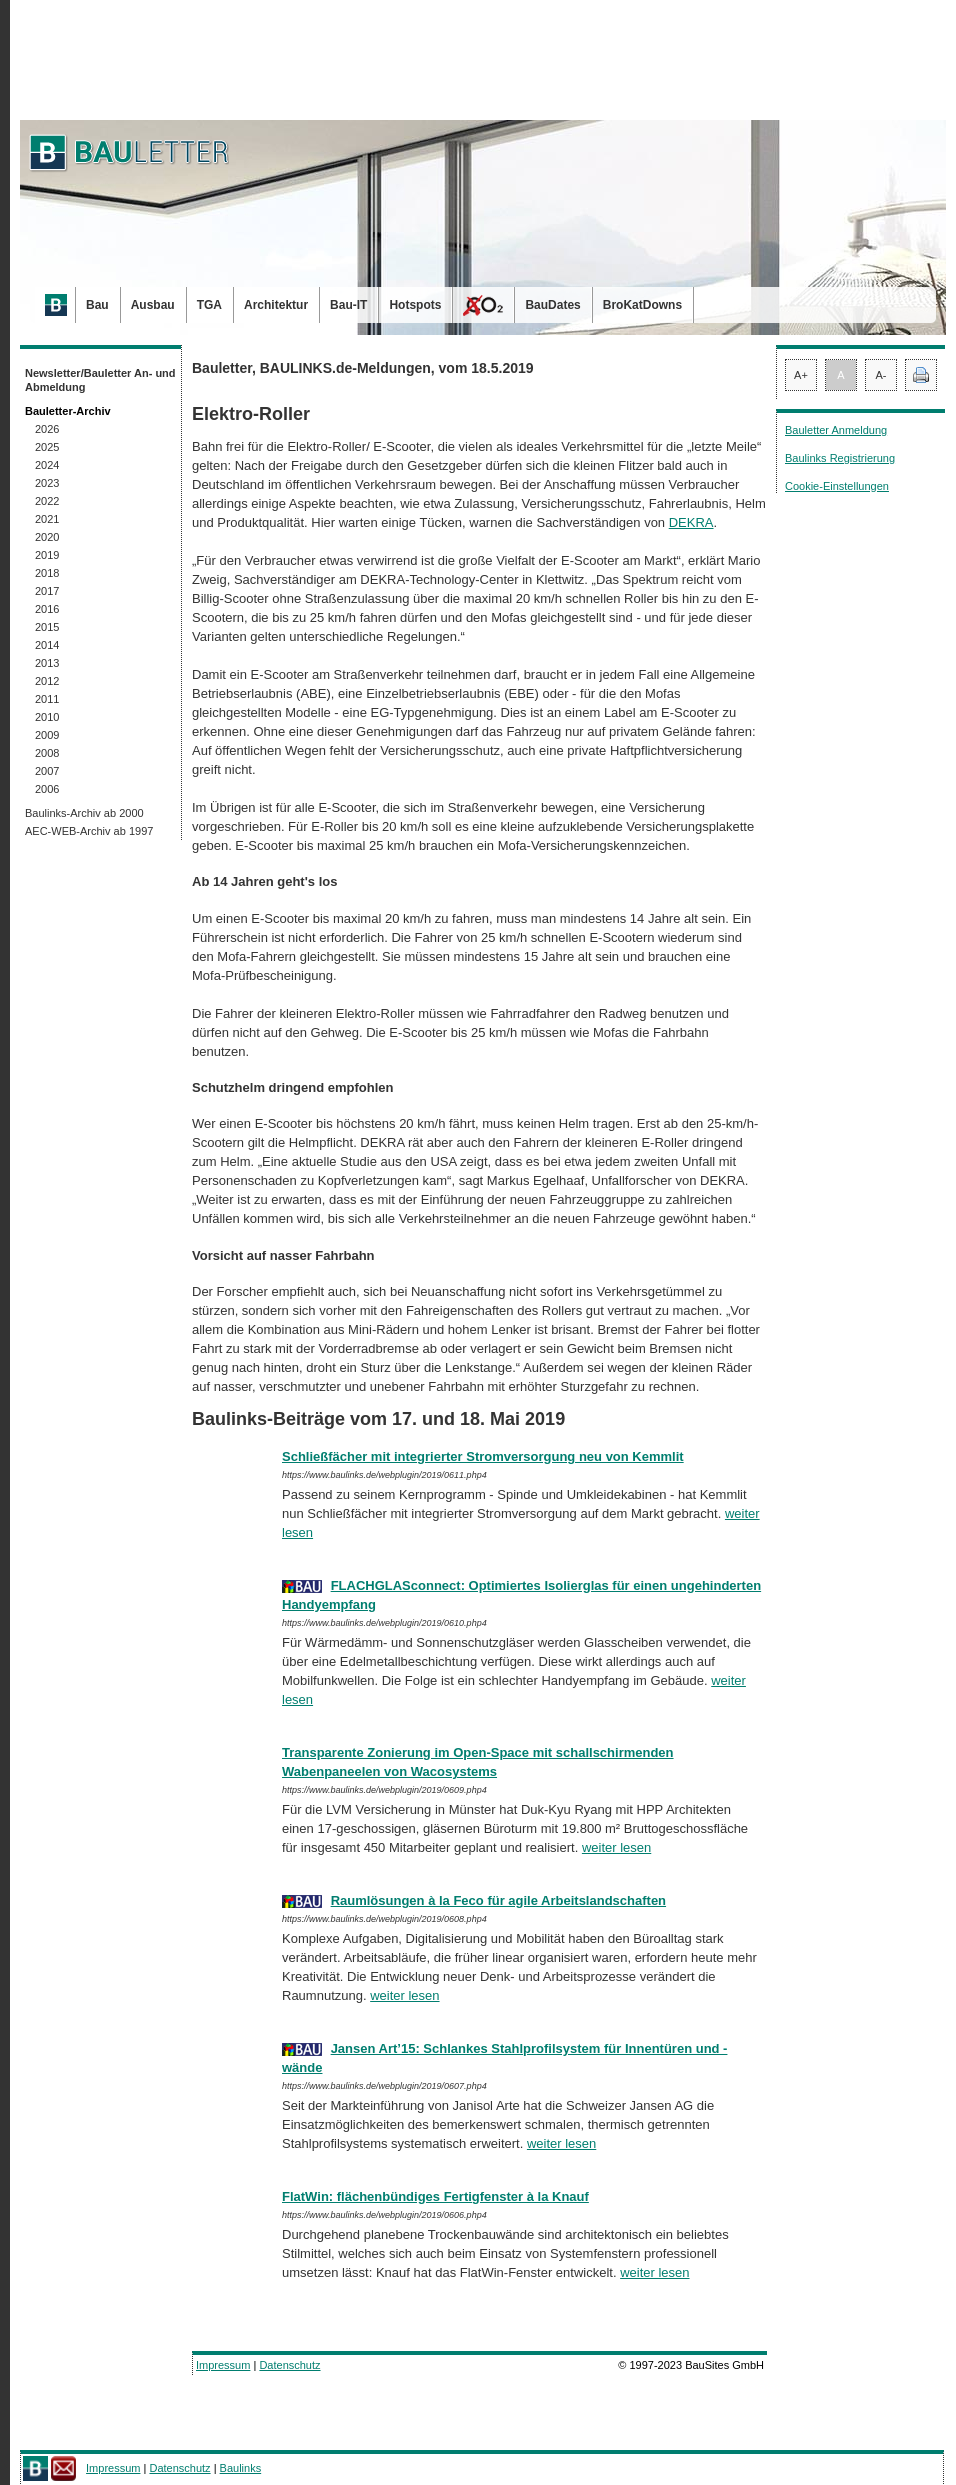  I want to click on 2006, so click(47, 789).